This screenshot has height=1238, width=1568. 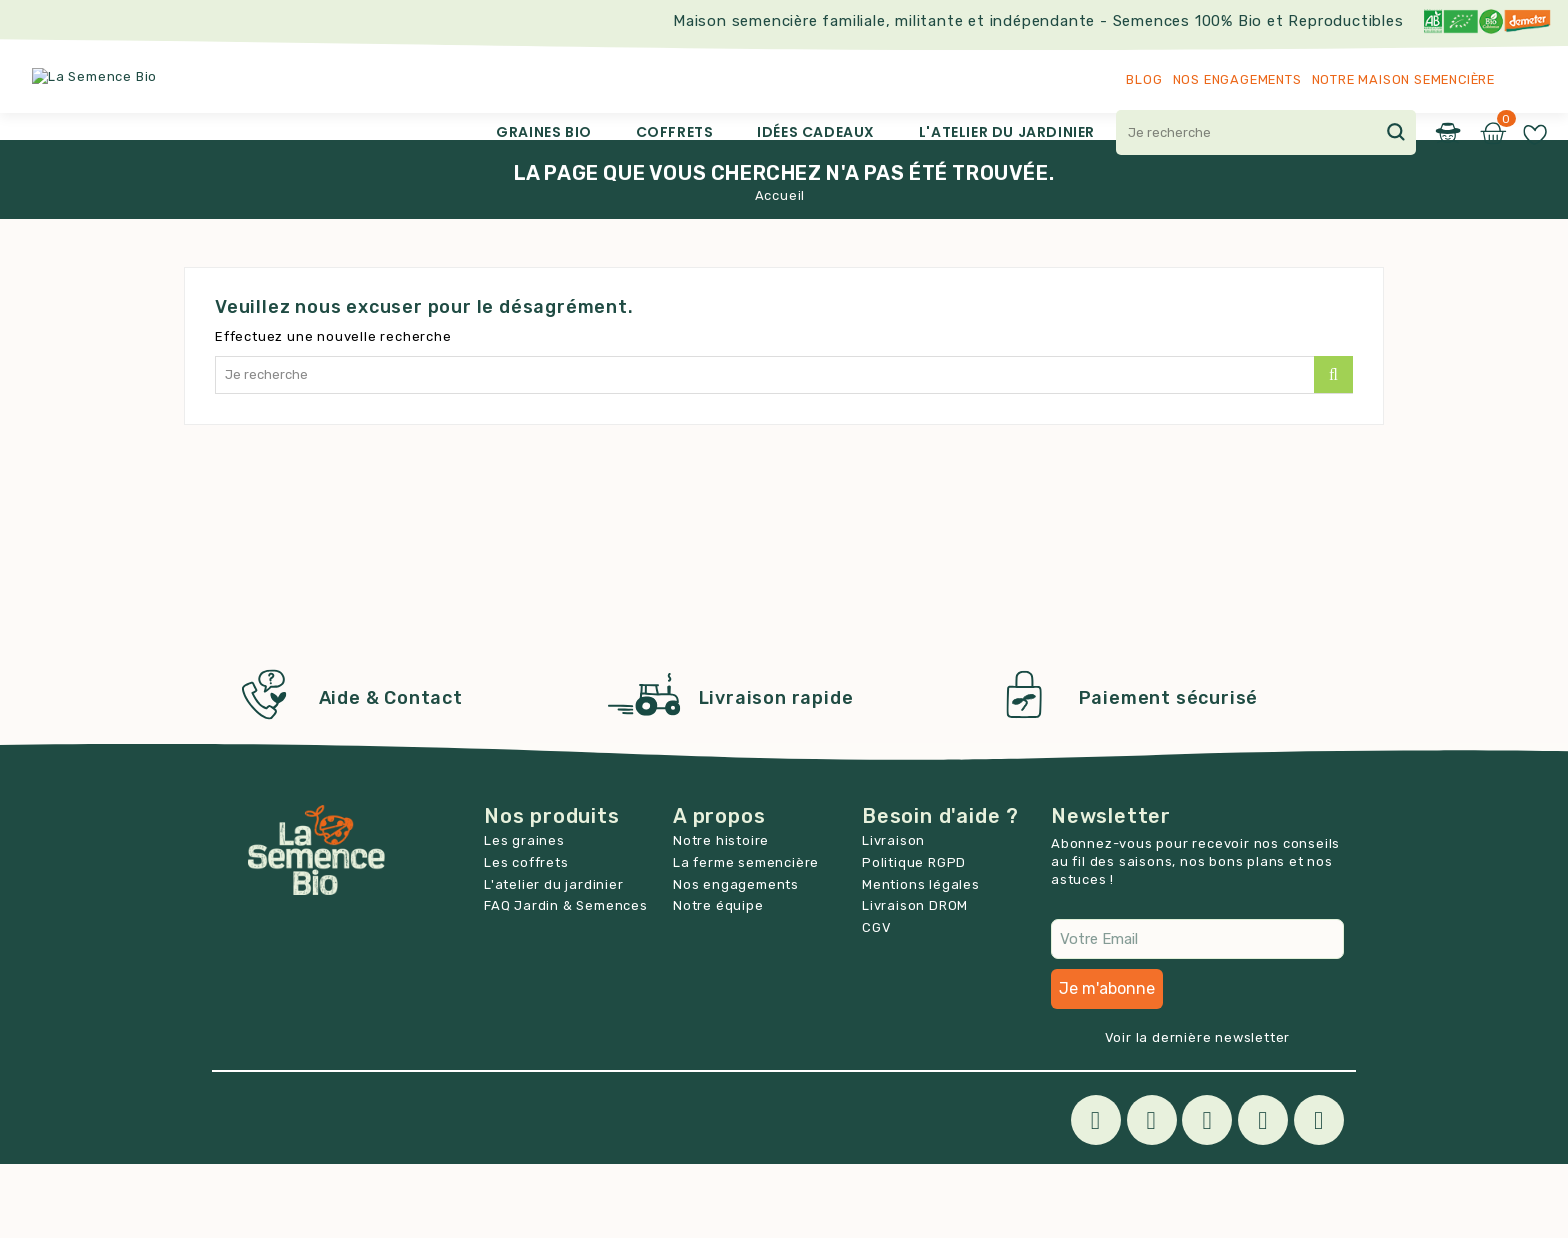 What do you see at coordinates (1007, 132) in the screenshot?
I see `L'atelier du jardinier` at bounding box center [1007, 132].